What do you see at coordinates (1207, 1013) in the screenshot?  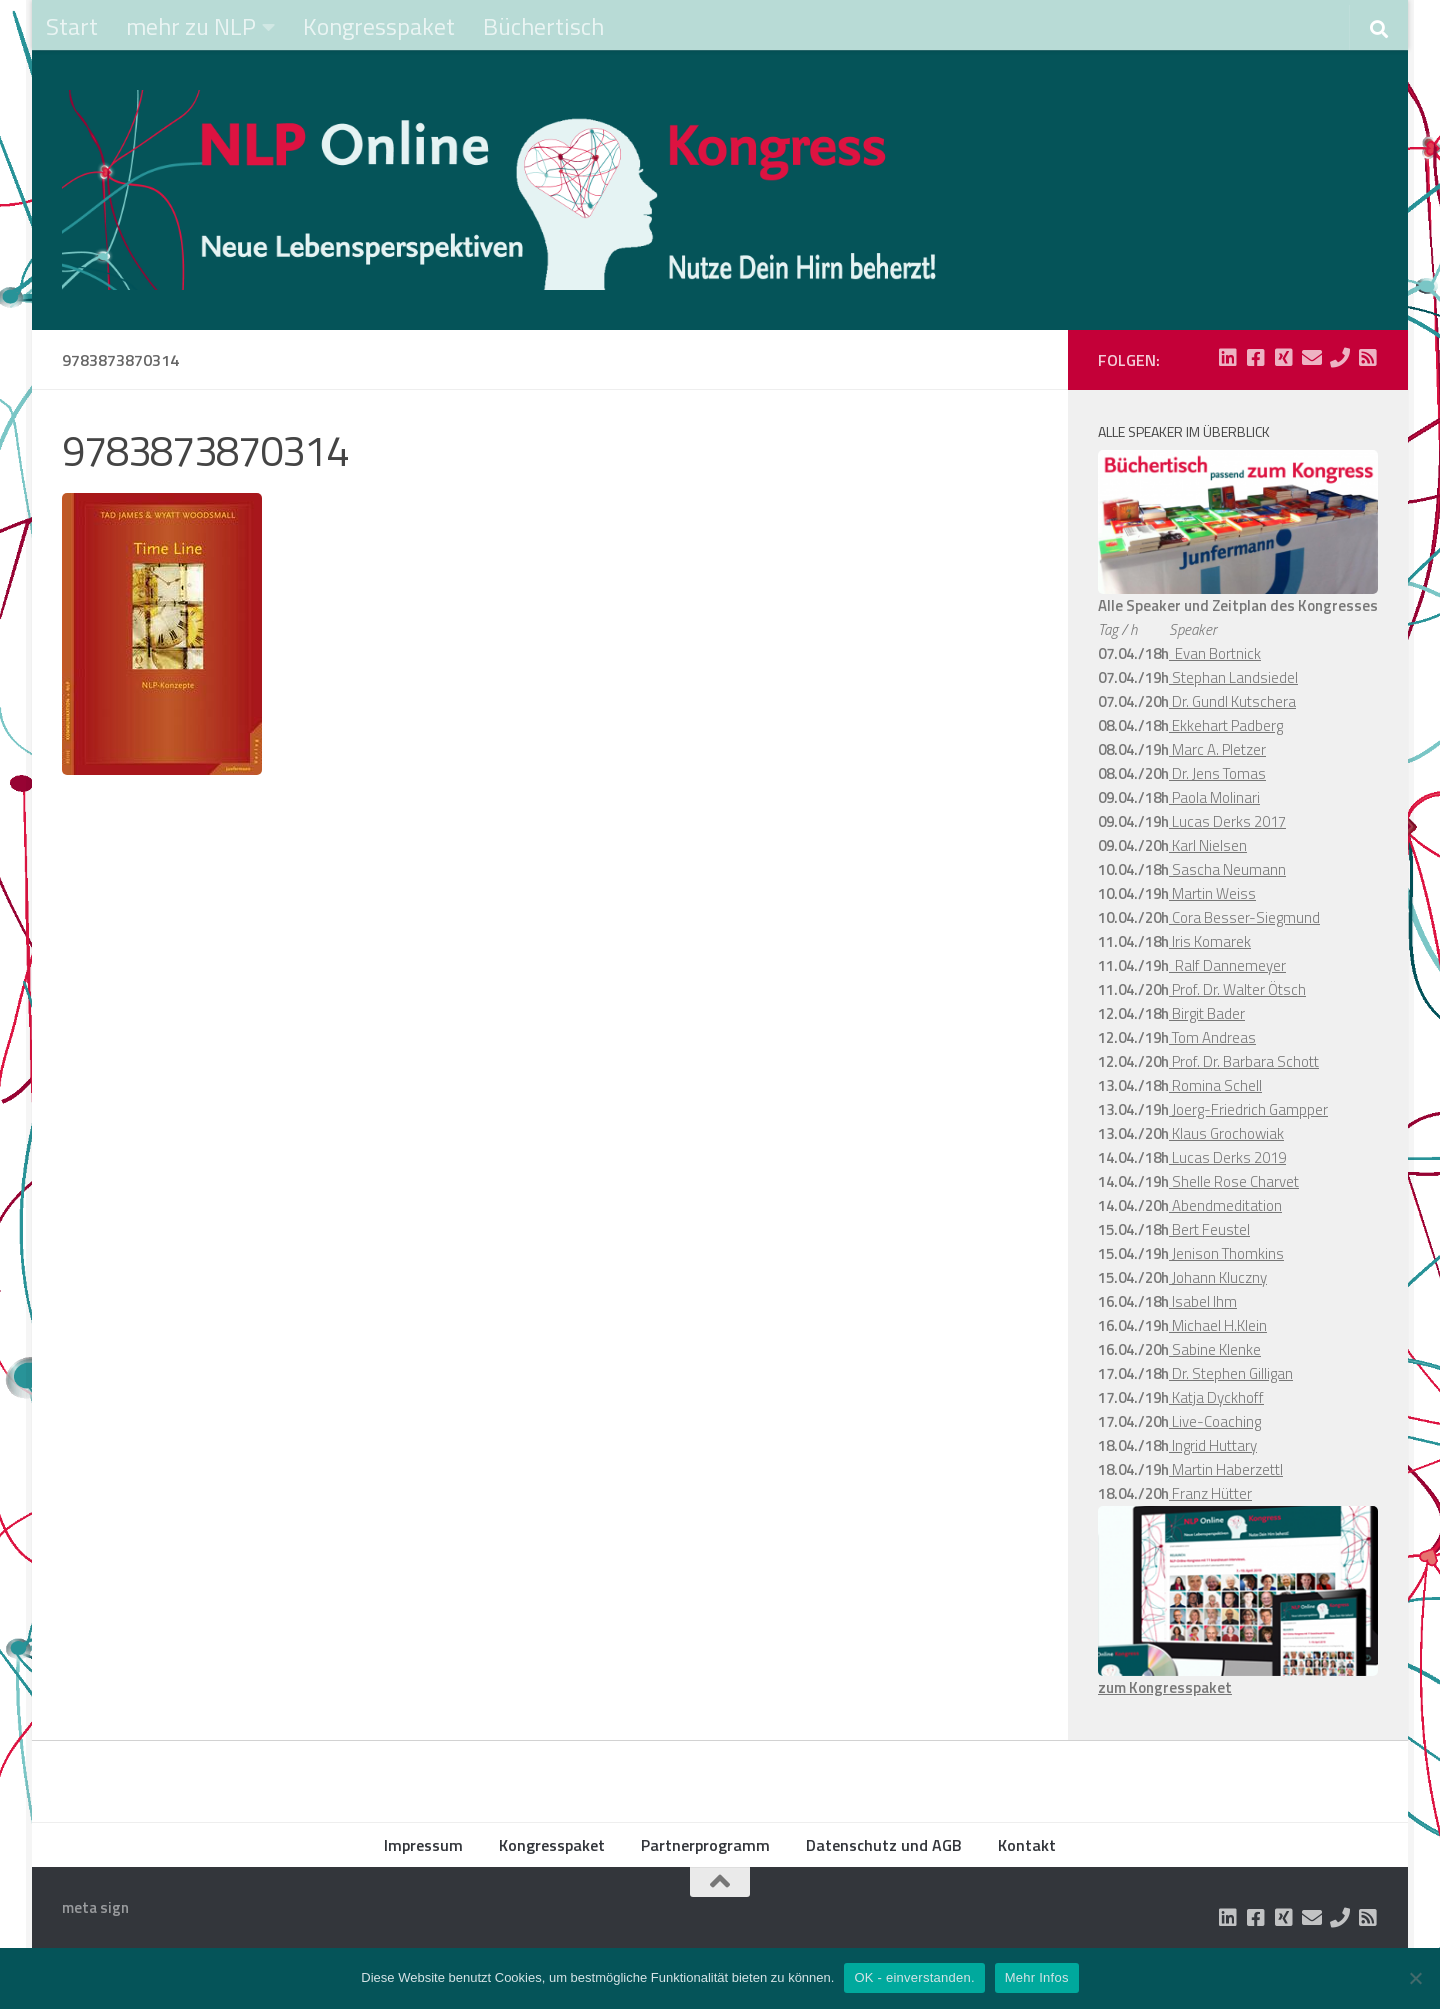 I see `Birgit Bader` at bounding box center [1207, 1013].